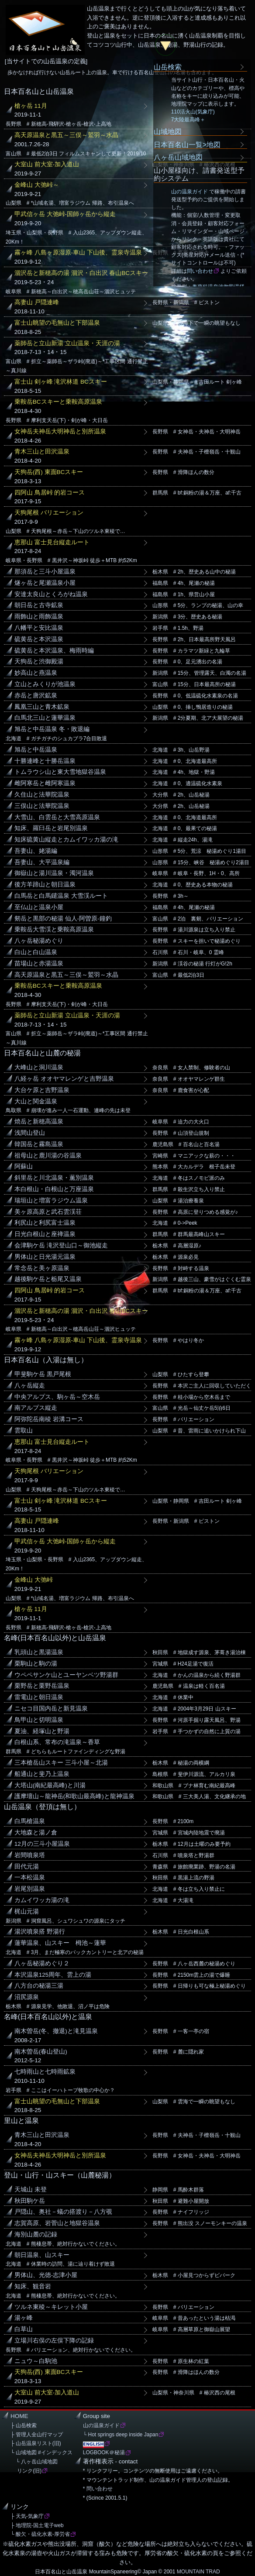 Image resolution: width=255 pixels, height=2576 pixels. What do you see at coordinates (41, 862) in the screenshot?
I see `吾妻山、大平温泉編` at bounding box center [41, 862].